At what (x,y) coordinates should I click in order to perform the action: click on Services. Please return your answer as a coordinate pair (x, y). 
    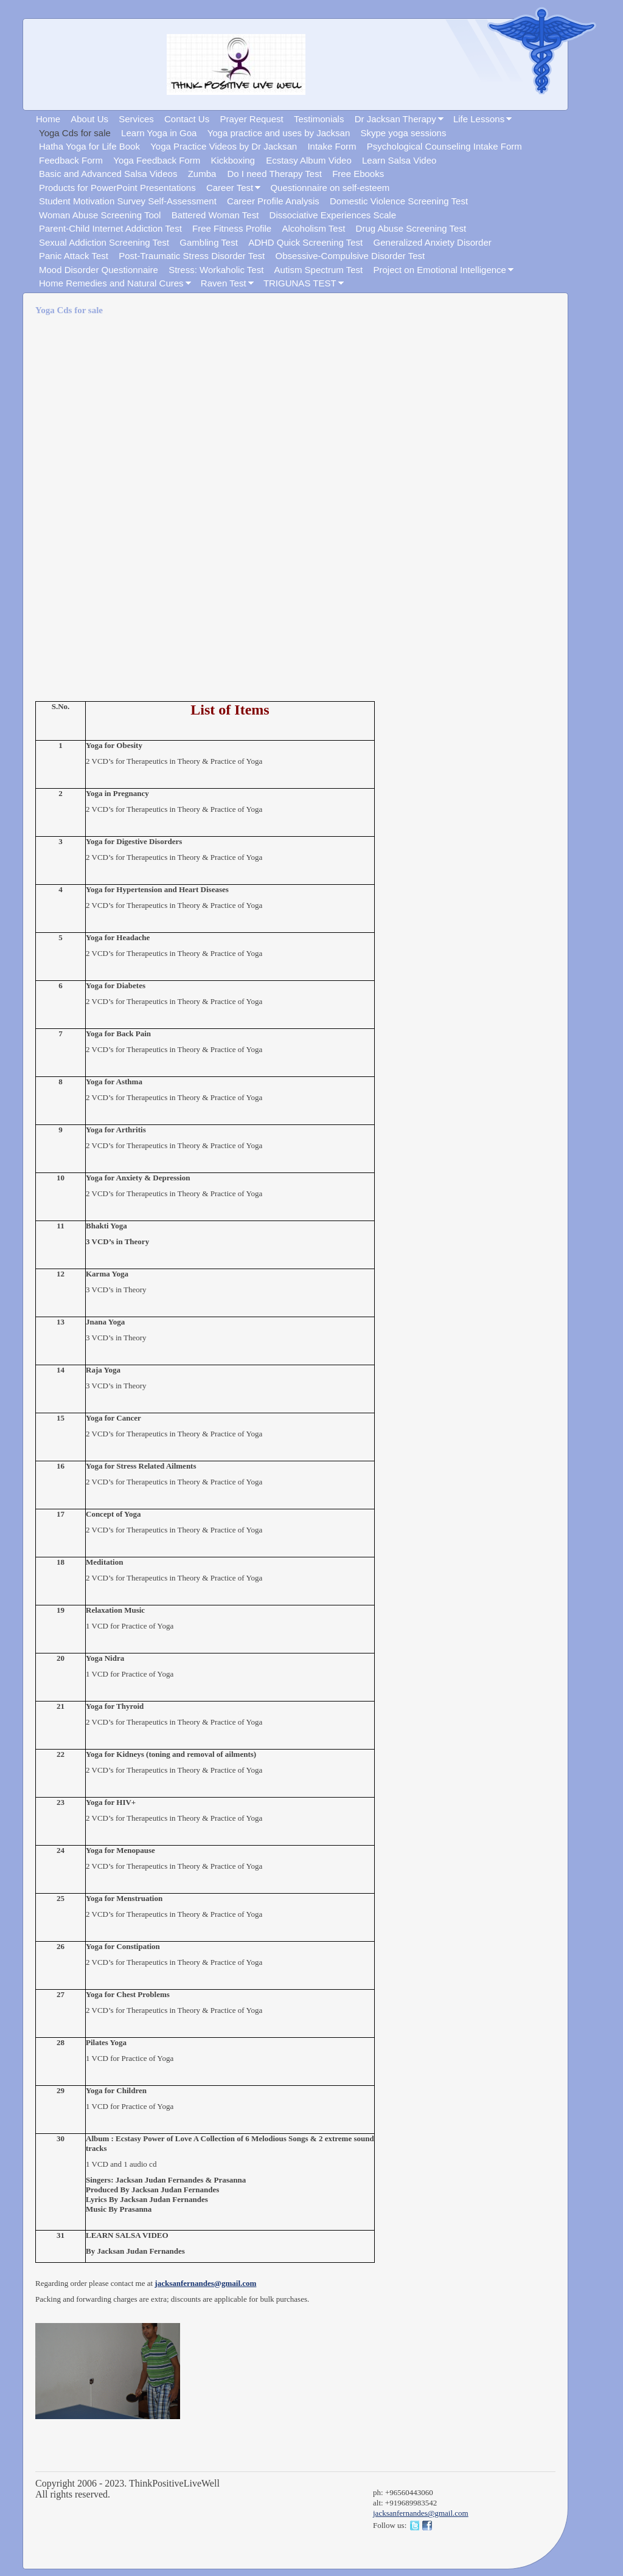
    Looking at the image, I should click on (136, 119).